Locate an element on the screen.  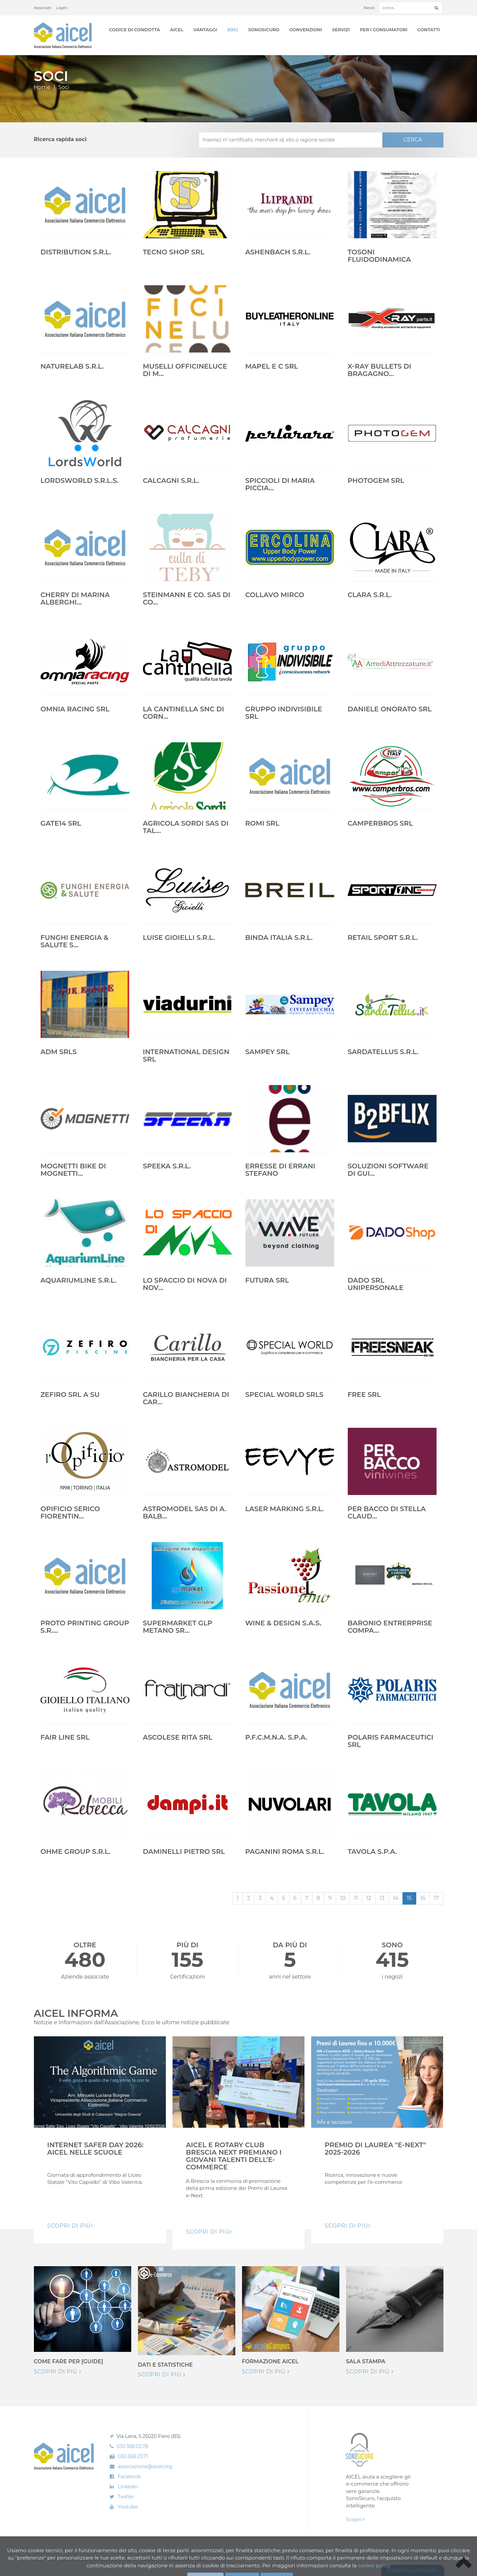
SonoSicuro is located at coordinates (263, 29).